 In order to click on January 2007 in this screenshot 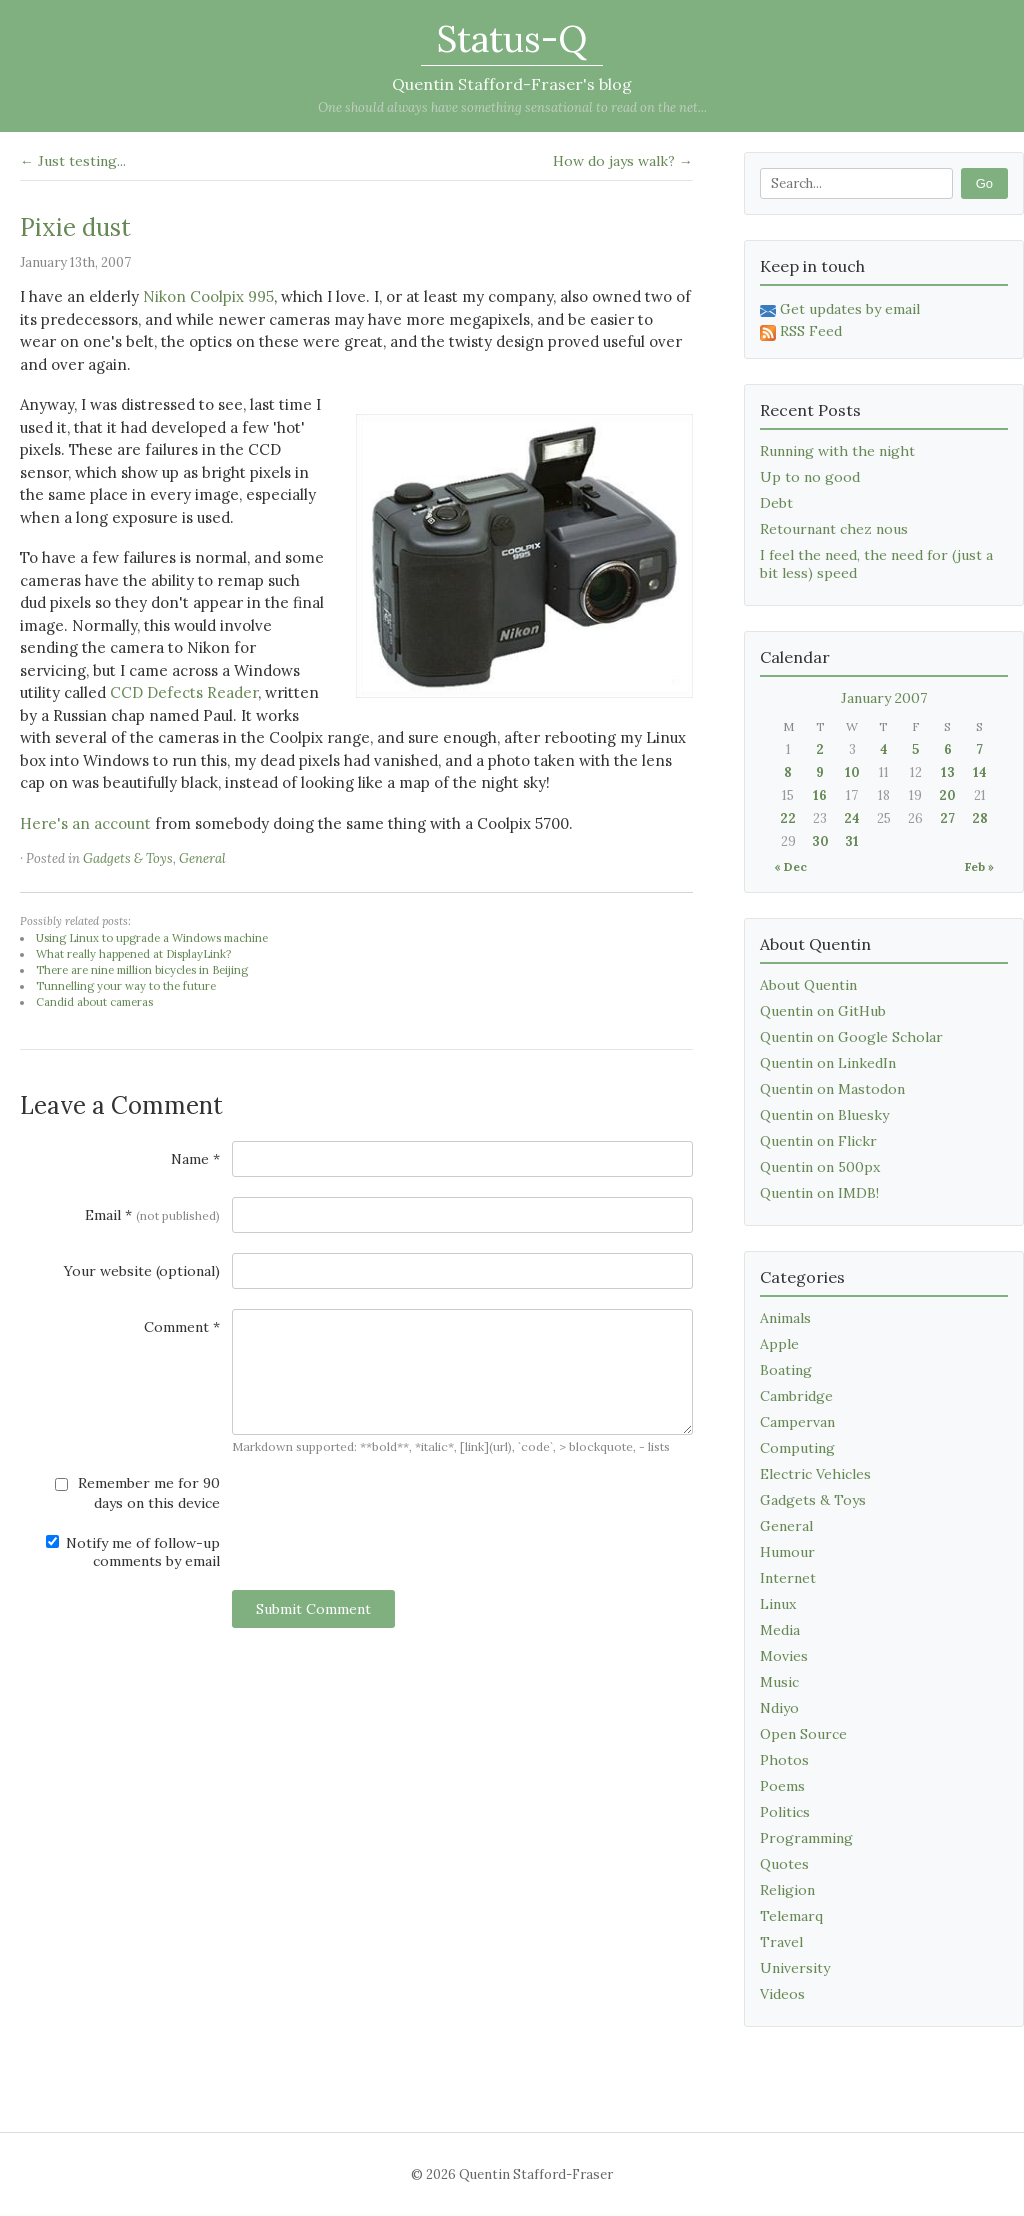, I will do `click(884, 698)`.